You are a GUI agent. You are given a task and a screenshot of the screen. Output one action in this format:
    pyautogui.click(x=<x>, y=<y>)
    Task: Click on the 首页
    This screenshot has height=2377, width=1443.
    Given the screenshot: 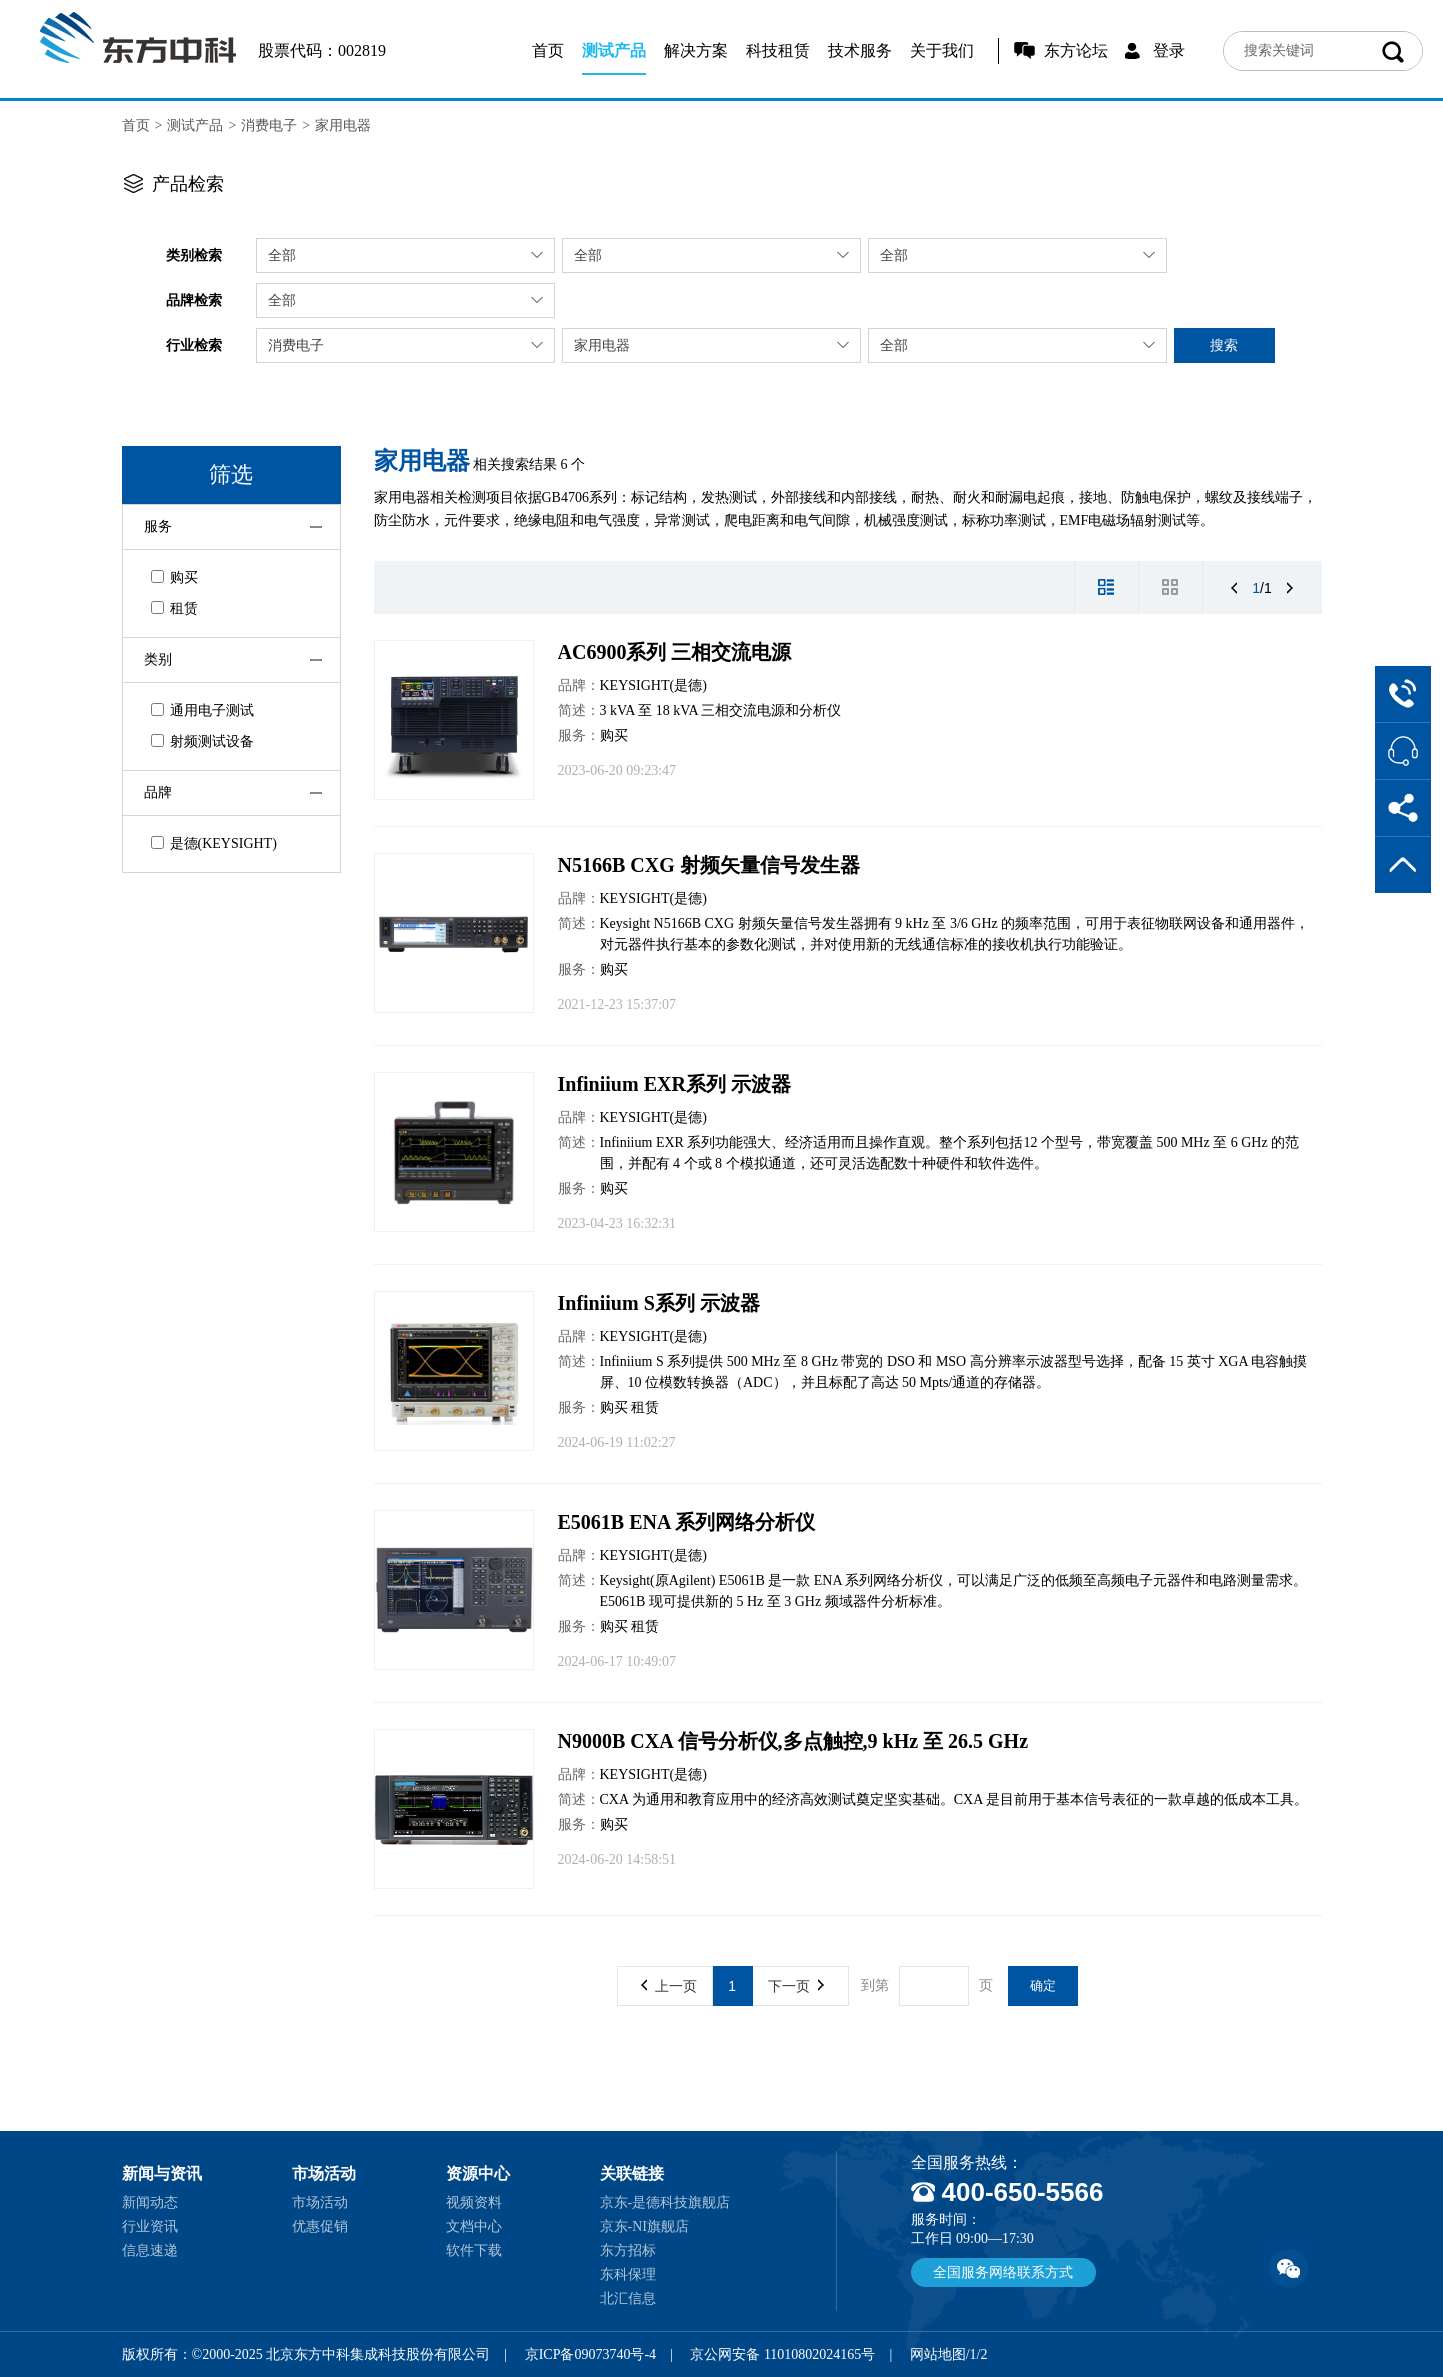 What is the action you would take?
    pyautogui.click(x=548, y=50)
    